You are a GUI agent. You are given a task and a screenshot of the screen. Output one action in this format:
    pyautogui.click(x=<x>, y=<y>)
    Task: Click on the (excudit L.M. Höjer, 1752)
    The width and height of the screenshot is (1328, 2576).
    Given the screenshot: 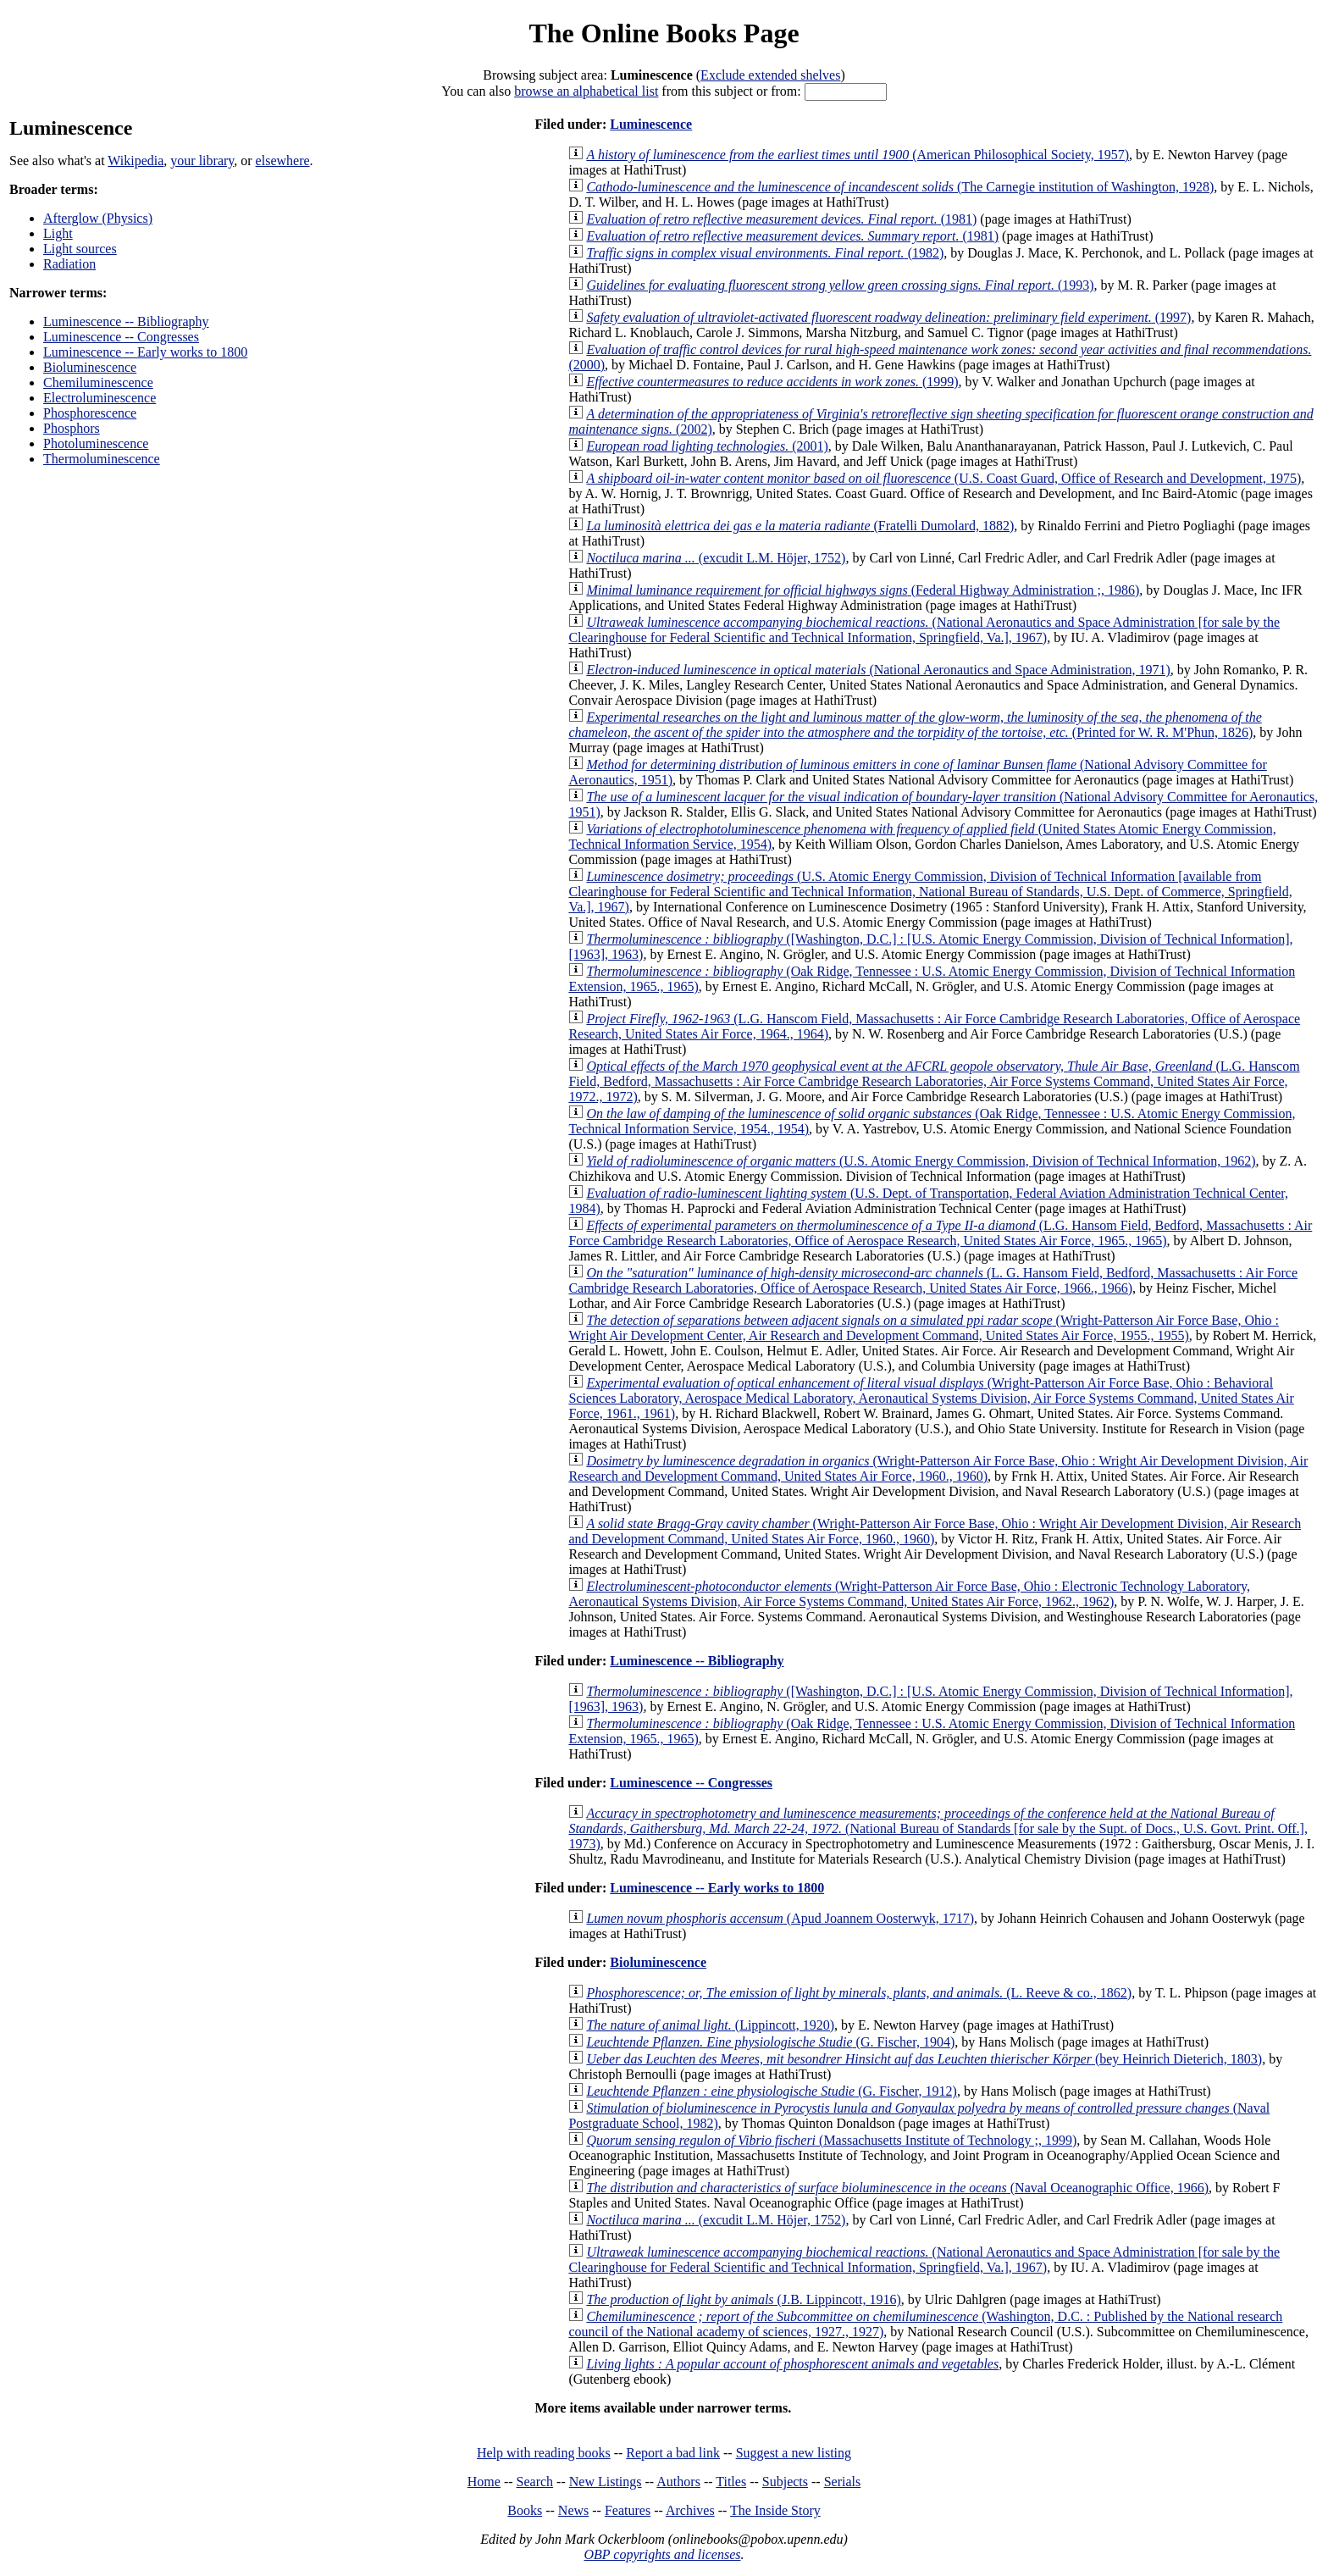 What is the action you would take?
    pyautogui.click(x=715, y=558)
    